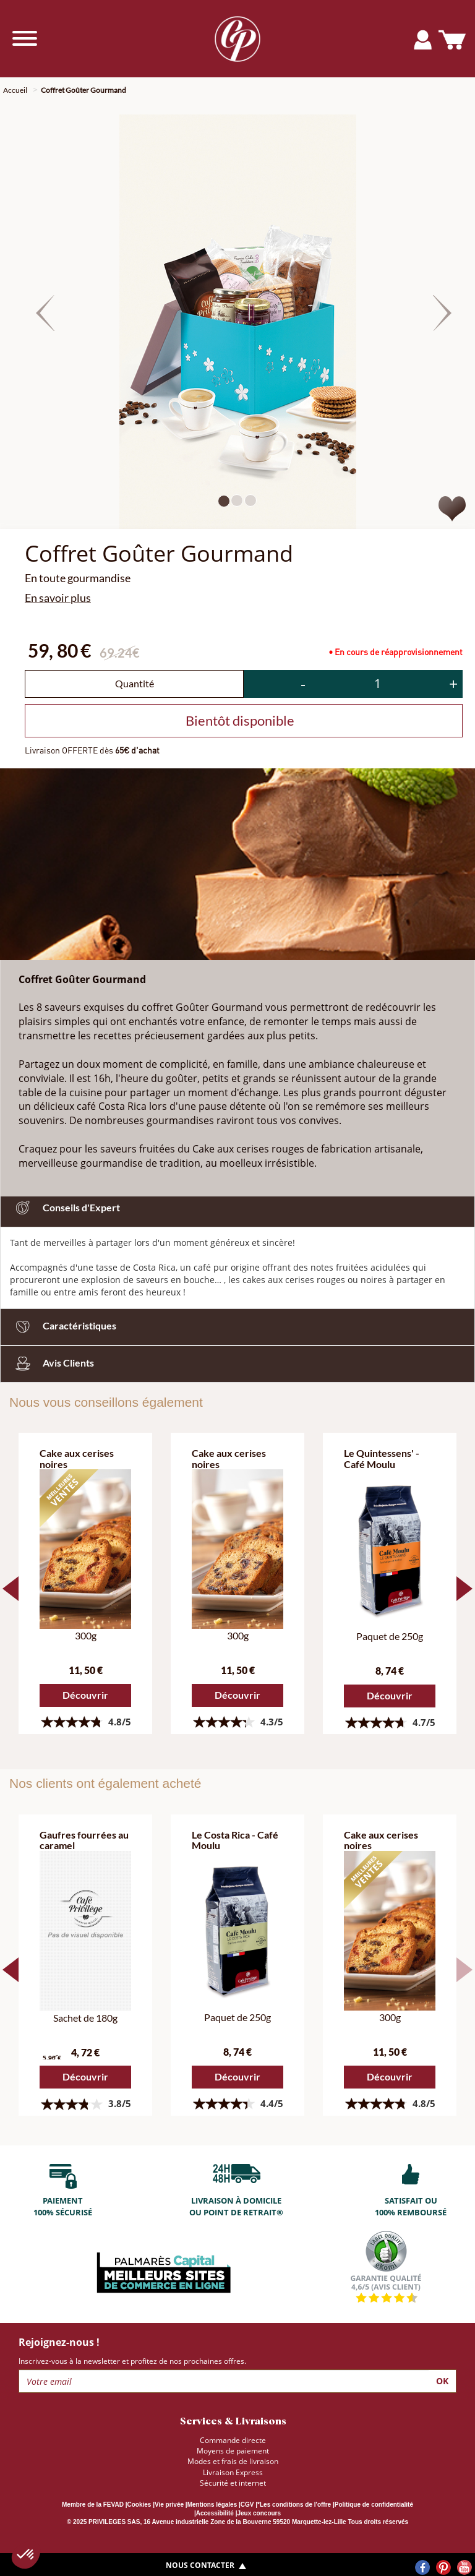 The width and height of the screenshot is (475, 2576). Describe the element at coordinates (240, 720) in the screenshot. I see `Bientôt disponible` at that location.